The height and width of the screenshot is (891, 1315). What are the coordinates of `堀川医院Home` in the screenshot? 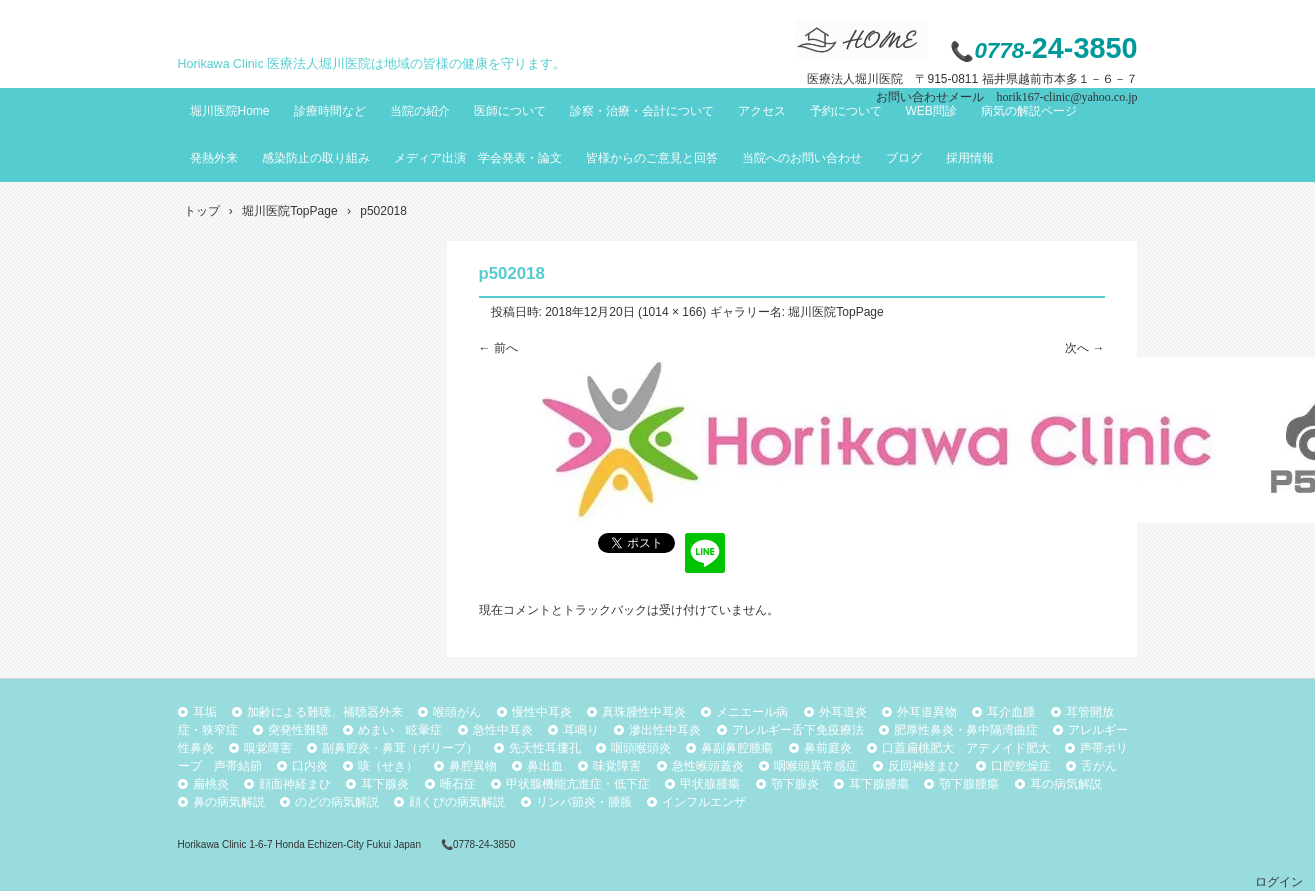 It's located at (230, 111).